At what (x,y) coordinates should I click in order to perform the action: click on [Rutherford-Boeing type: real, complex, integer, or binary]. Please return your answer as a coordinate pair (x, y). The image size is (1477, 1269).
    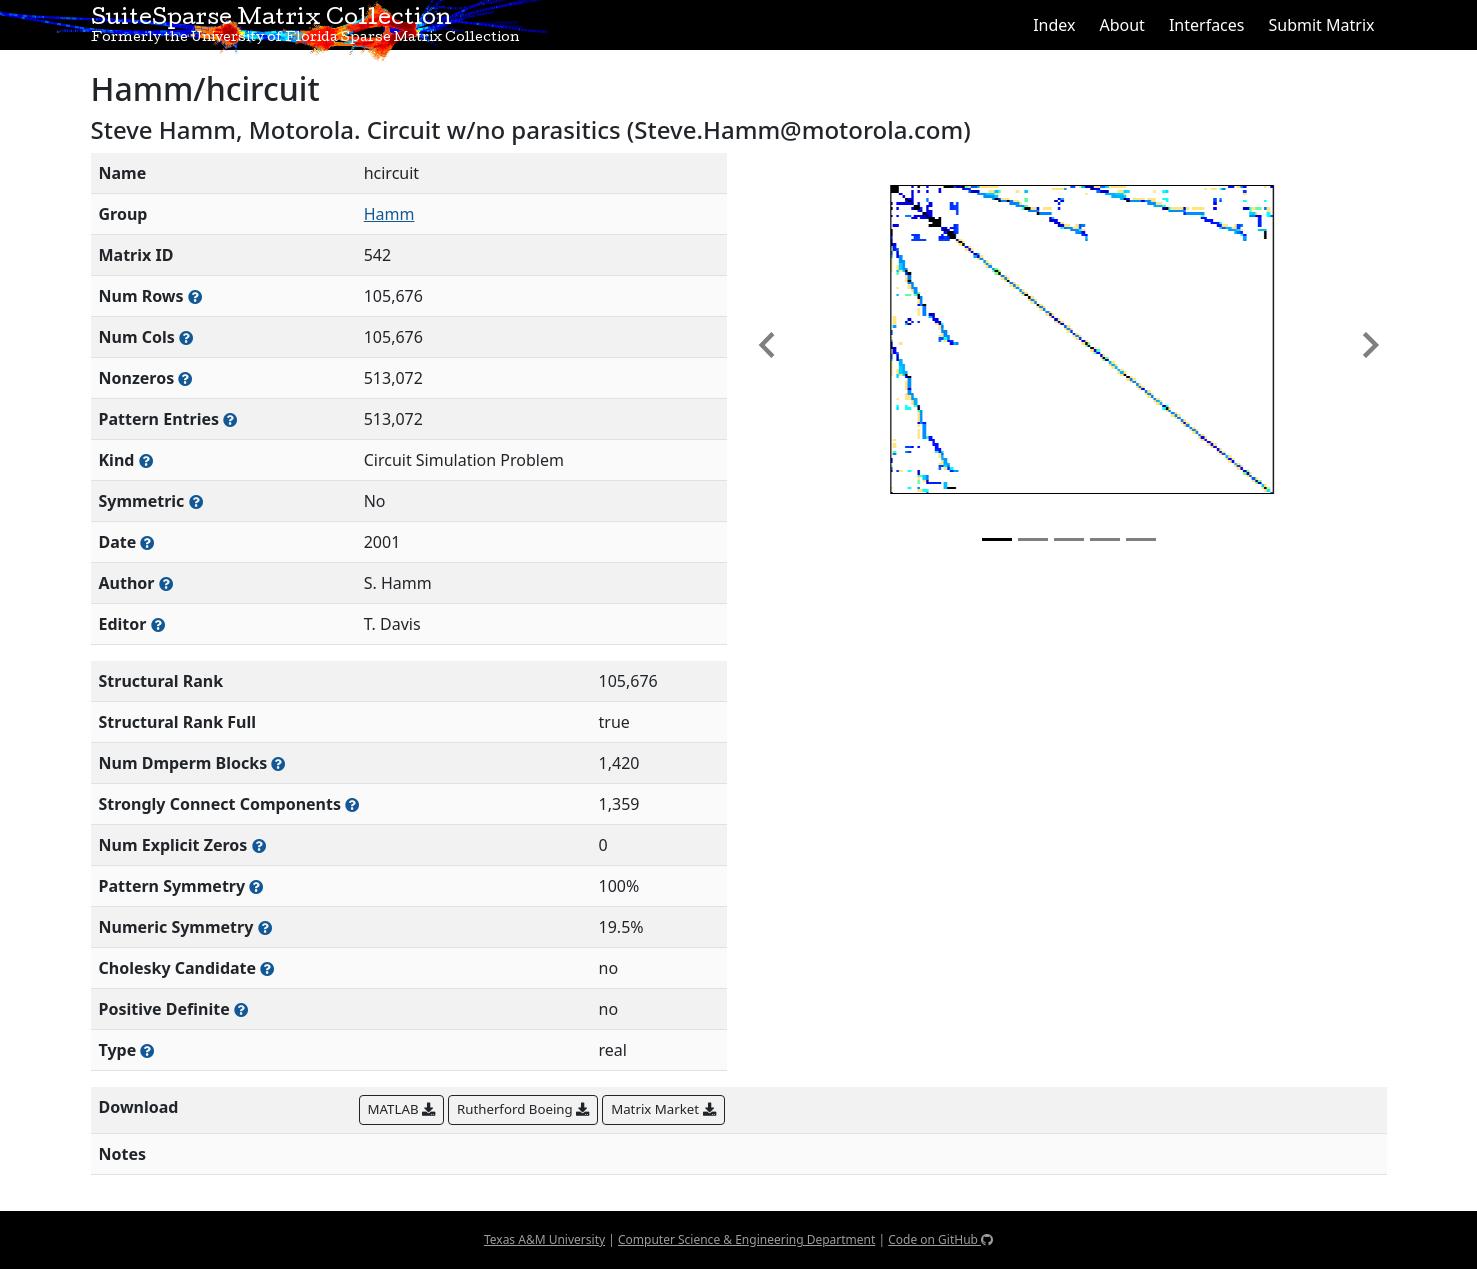
    Looking at the image, I should click on (147, 1050).